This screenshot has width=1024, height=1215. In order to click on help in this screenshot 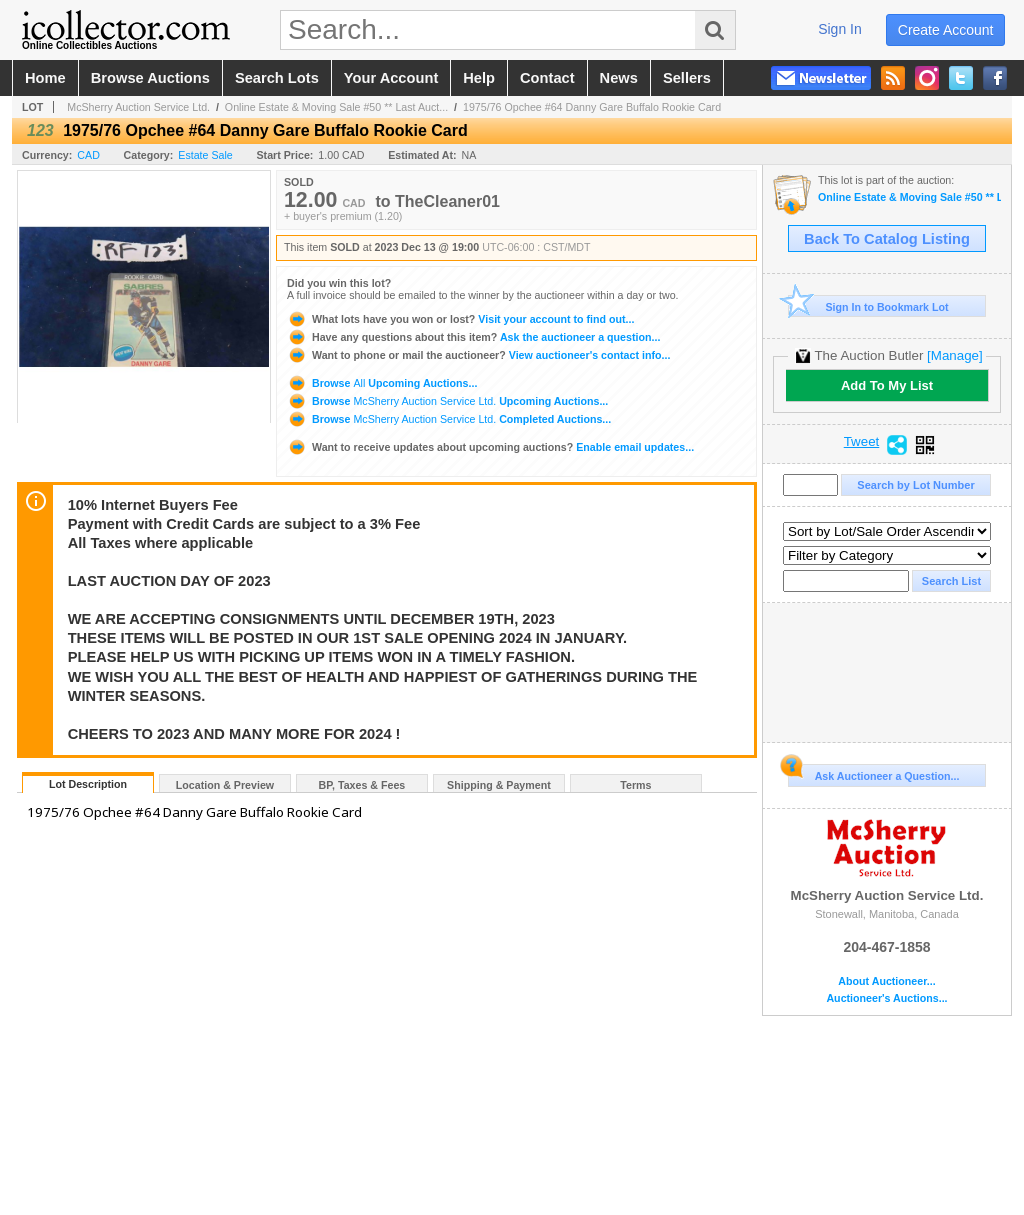, I will do `click(479, 78)`.